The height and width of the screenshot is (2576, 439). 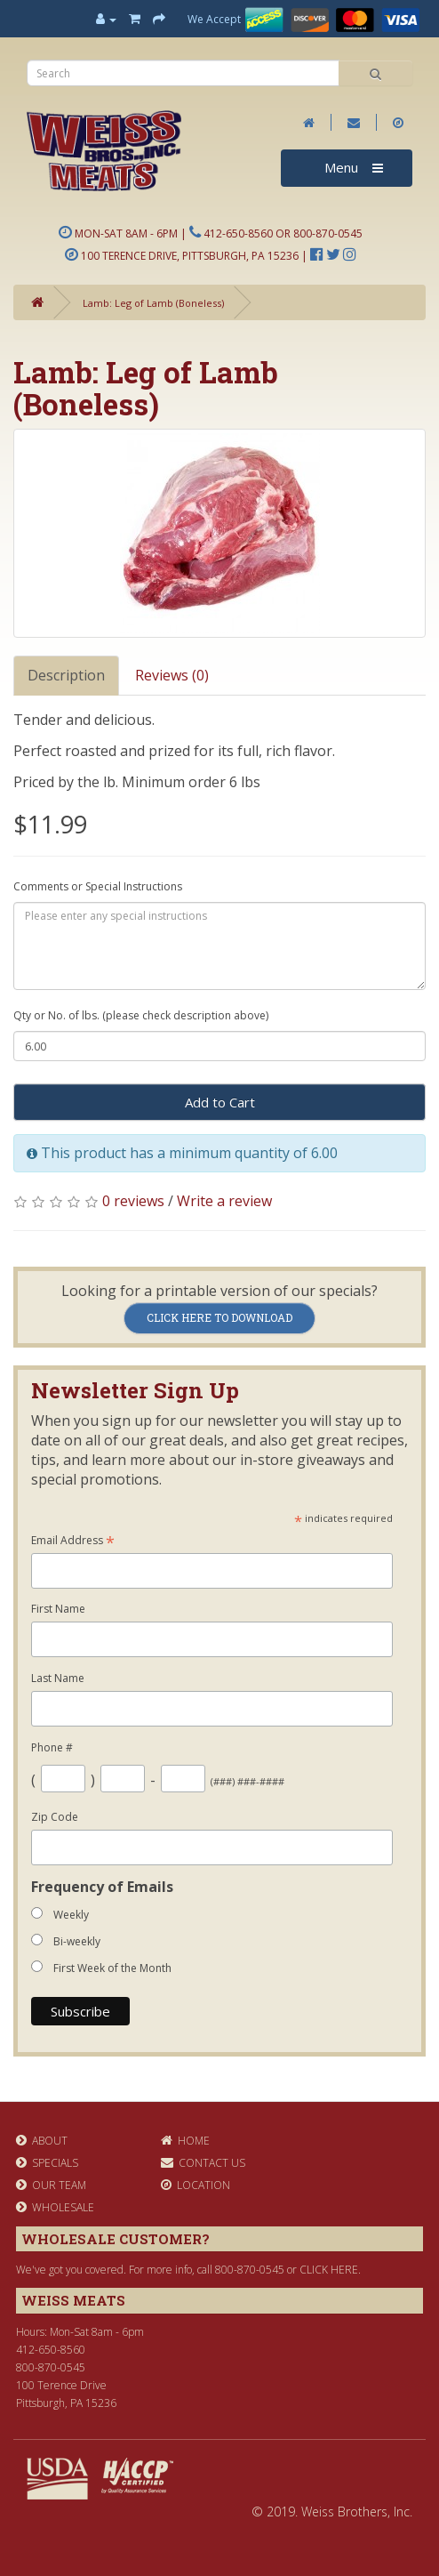 What do you see at coordinates (47, 2162) in the screenshot?
I see `Specials` at bounding box center [47, 2162].